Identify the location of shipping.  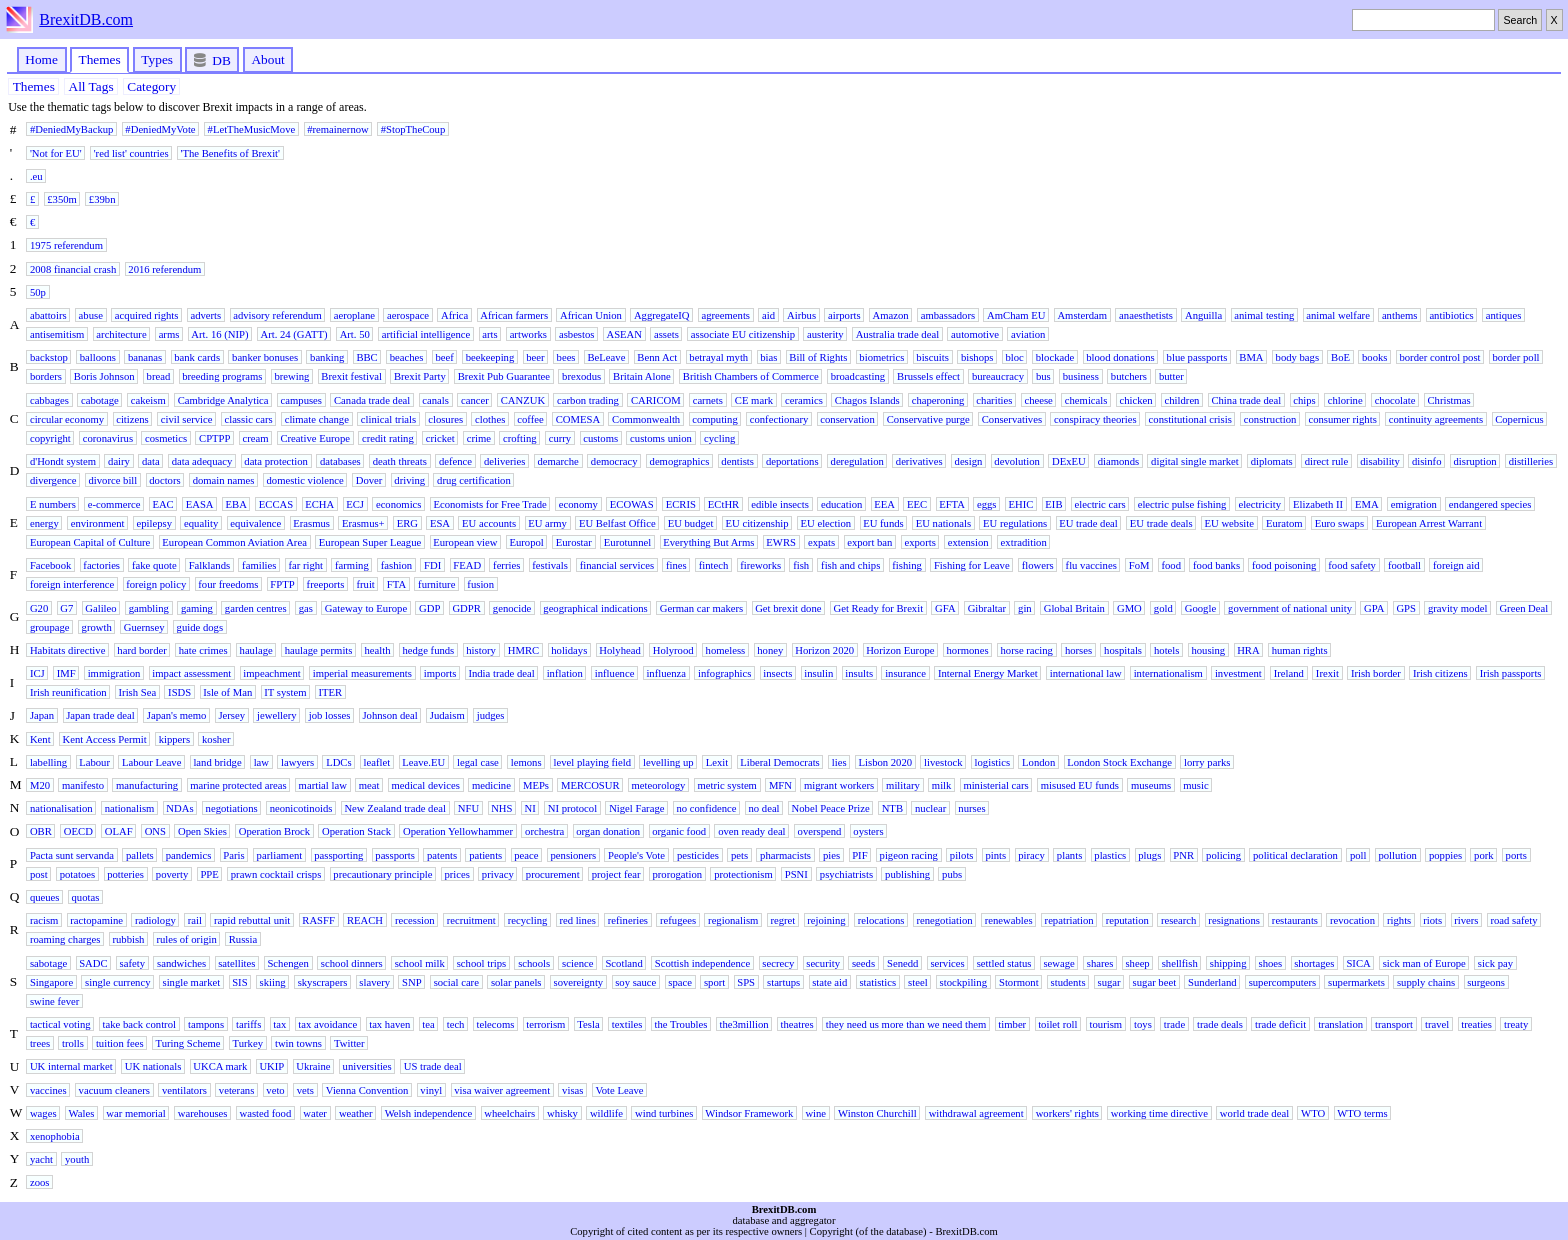
(1228, 962).